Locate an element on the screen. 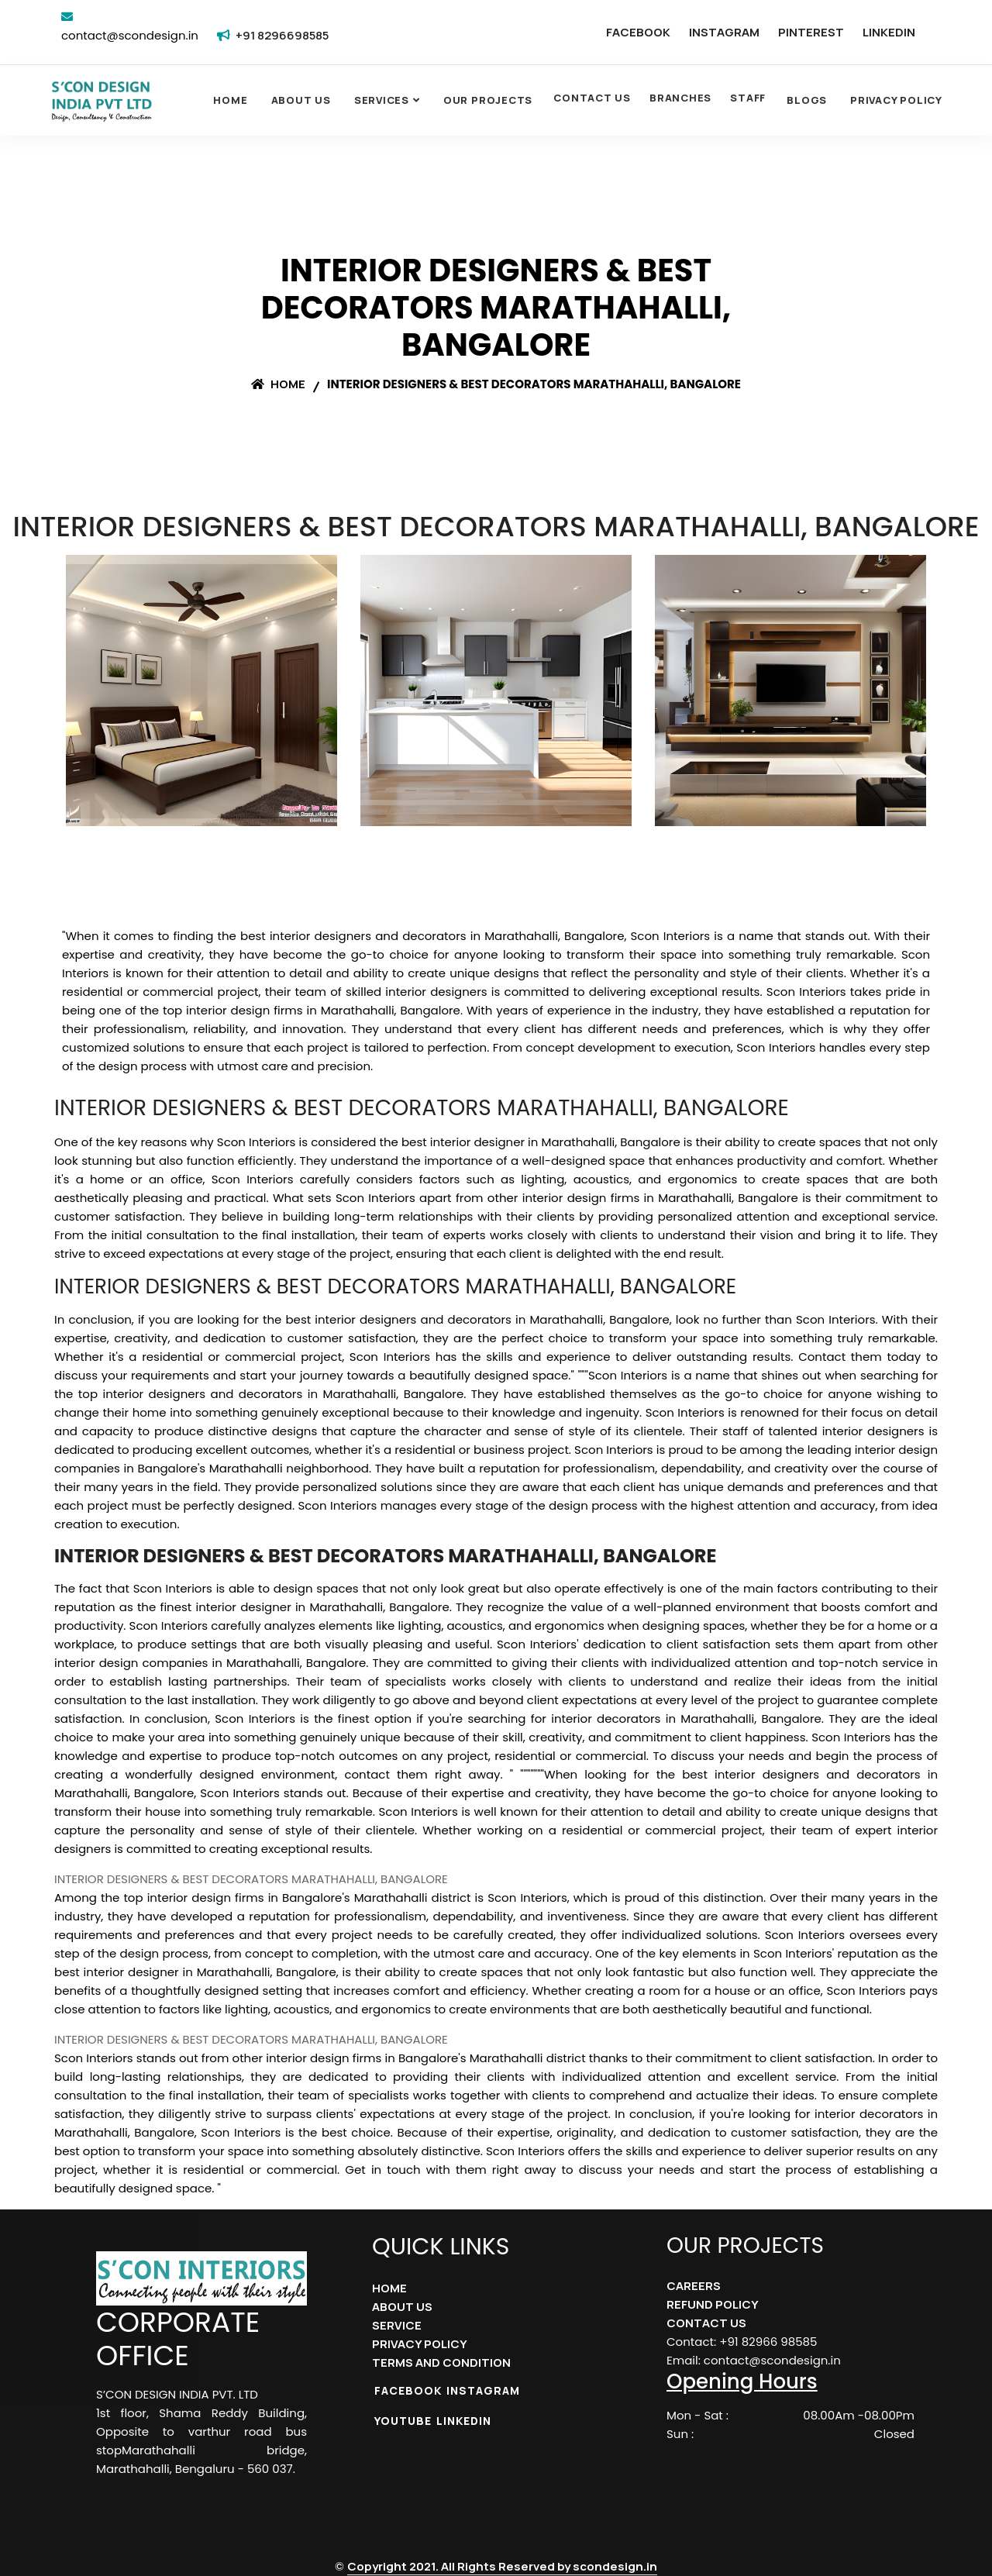 The width and height of the screenshot is (992, 2576). +91 8296698585 is located at coordinates (282, 35).